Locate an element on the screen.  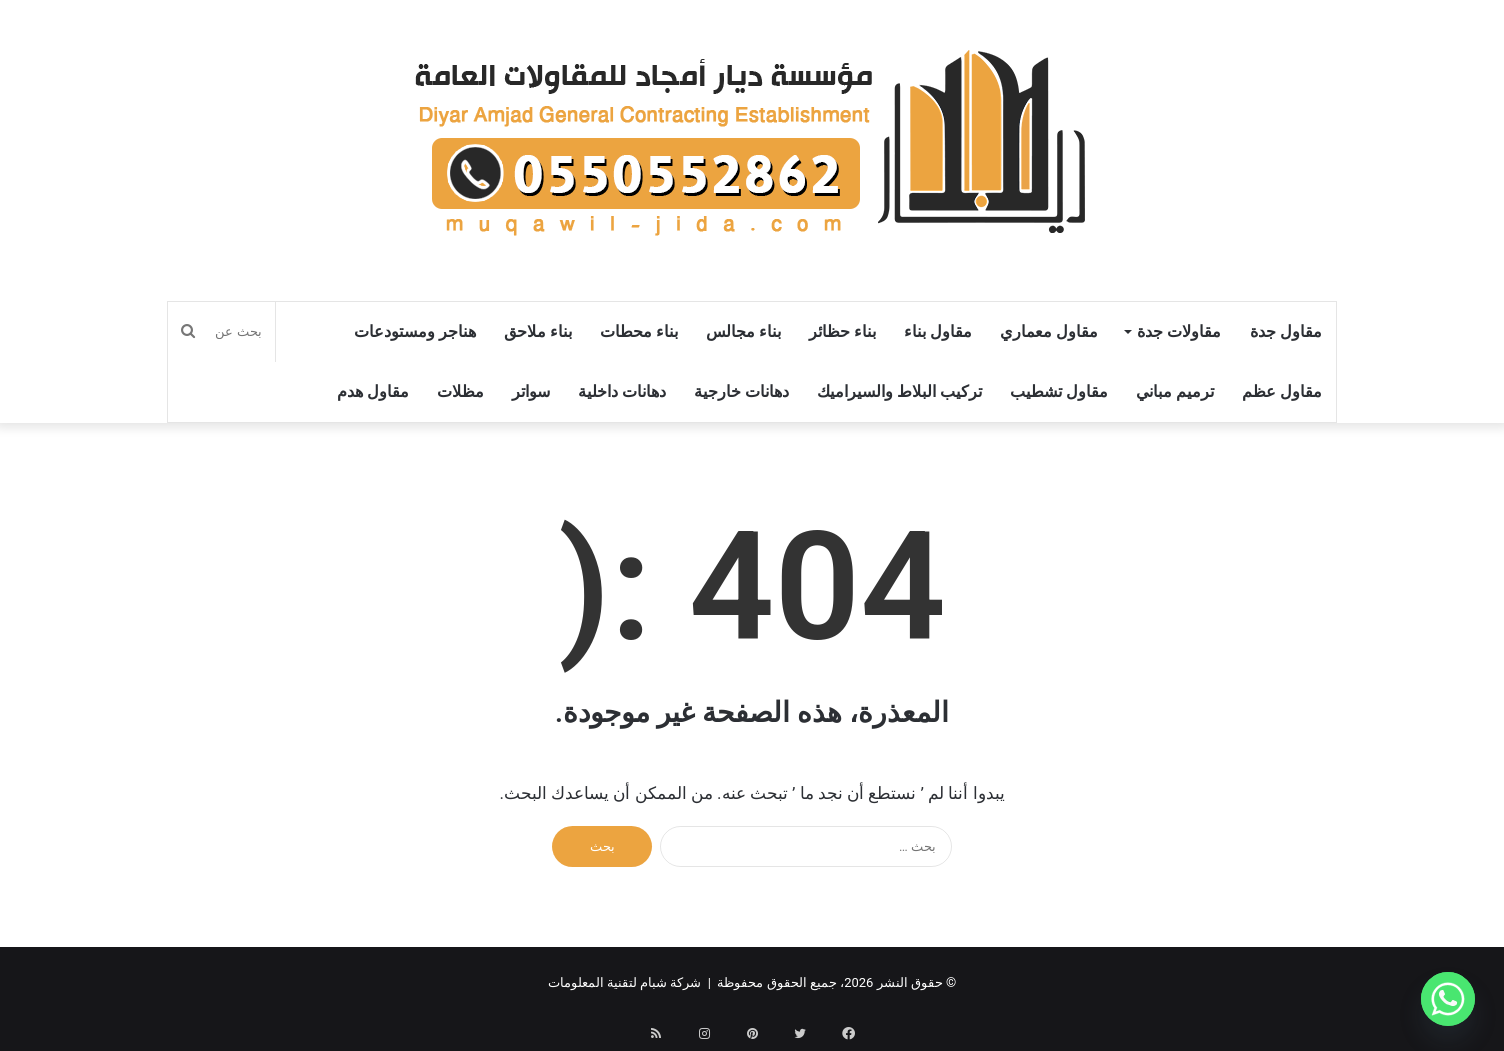
[Whatsapp] is located at coordinates (1448, 999).